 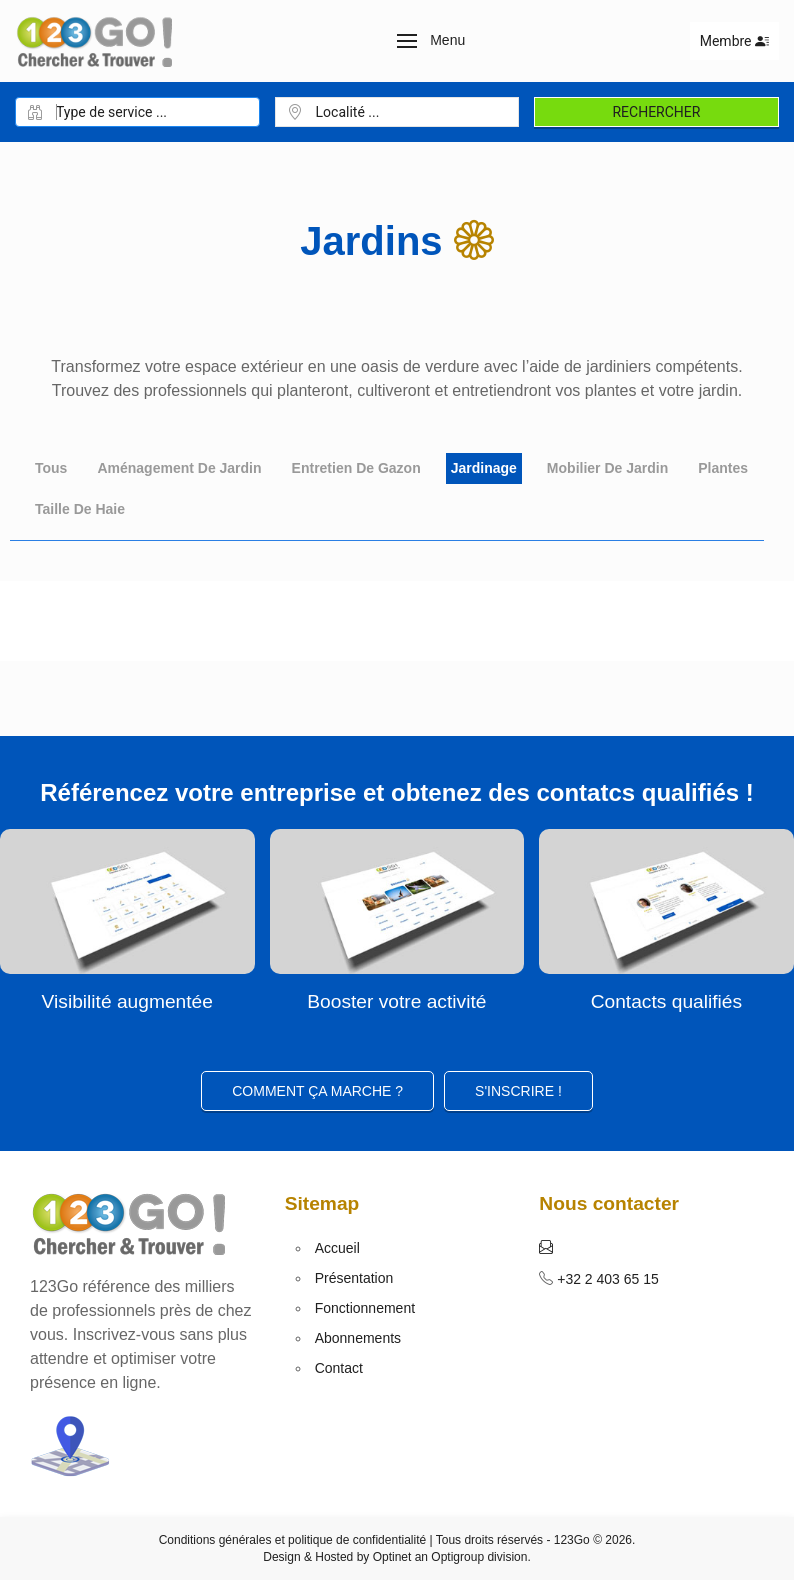 What do you see at coordinates (337, 1248) in the screenshot?
I see `Accueil` at bounding box center [337, 1248].